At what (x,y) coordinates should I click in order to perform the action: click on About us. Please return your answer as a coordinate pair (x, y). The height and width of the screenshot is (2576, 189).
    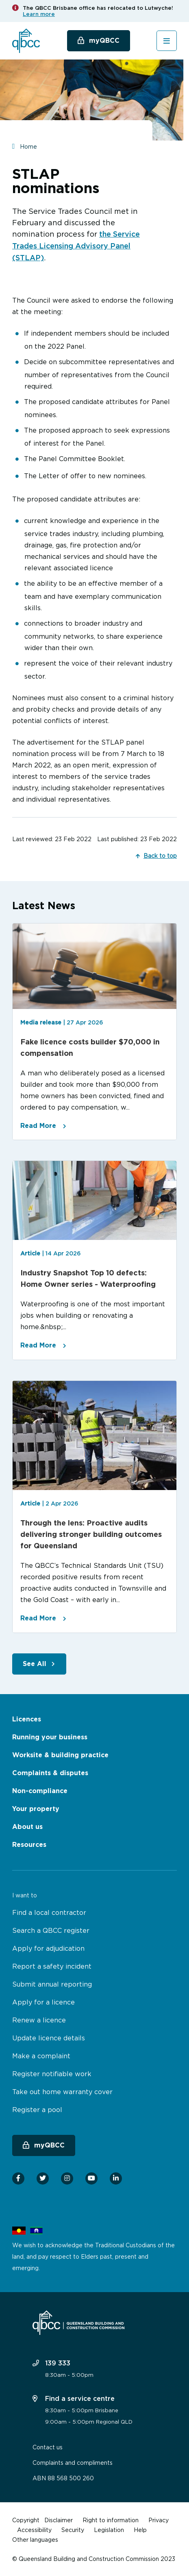
    Looking at the image, I should click on (27, 1826).